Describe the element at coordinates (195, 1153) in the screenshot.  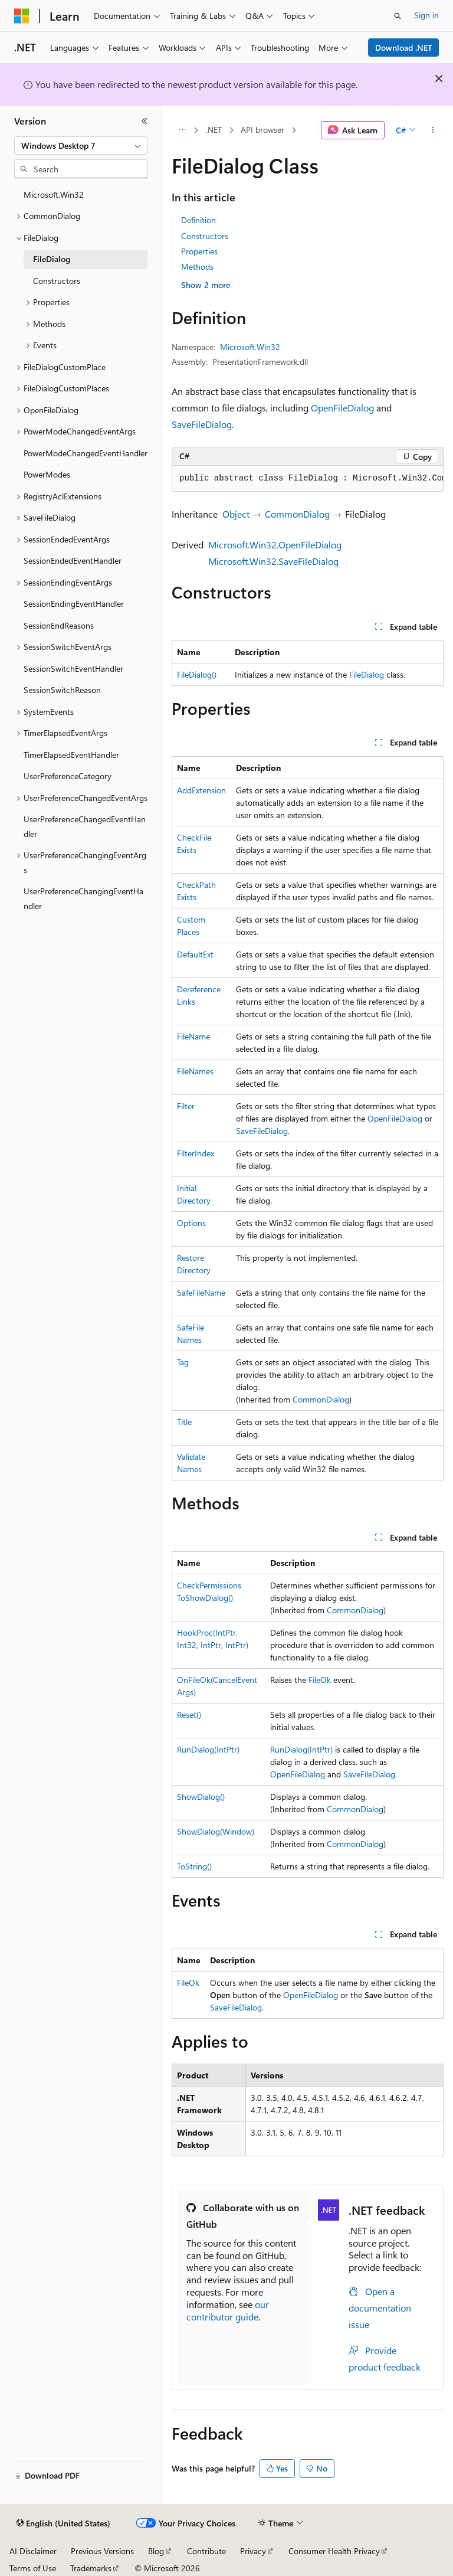
I see `FilterIndex` at that location.